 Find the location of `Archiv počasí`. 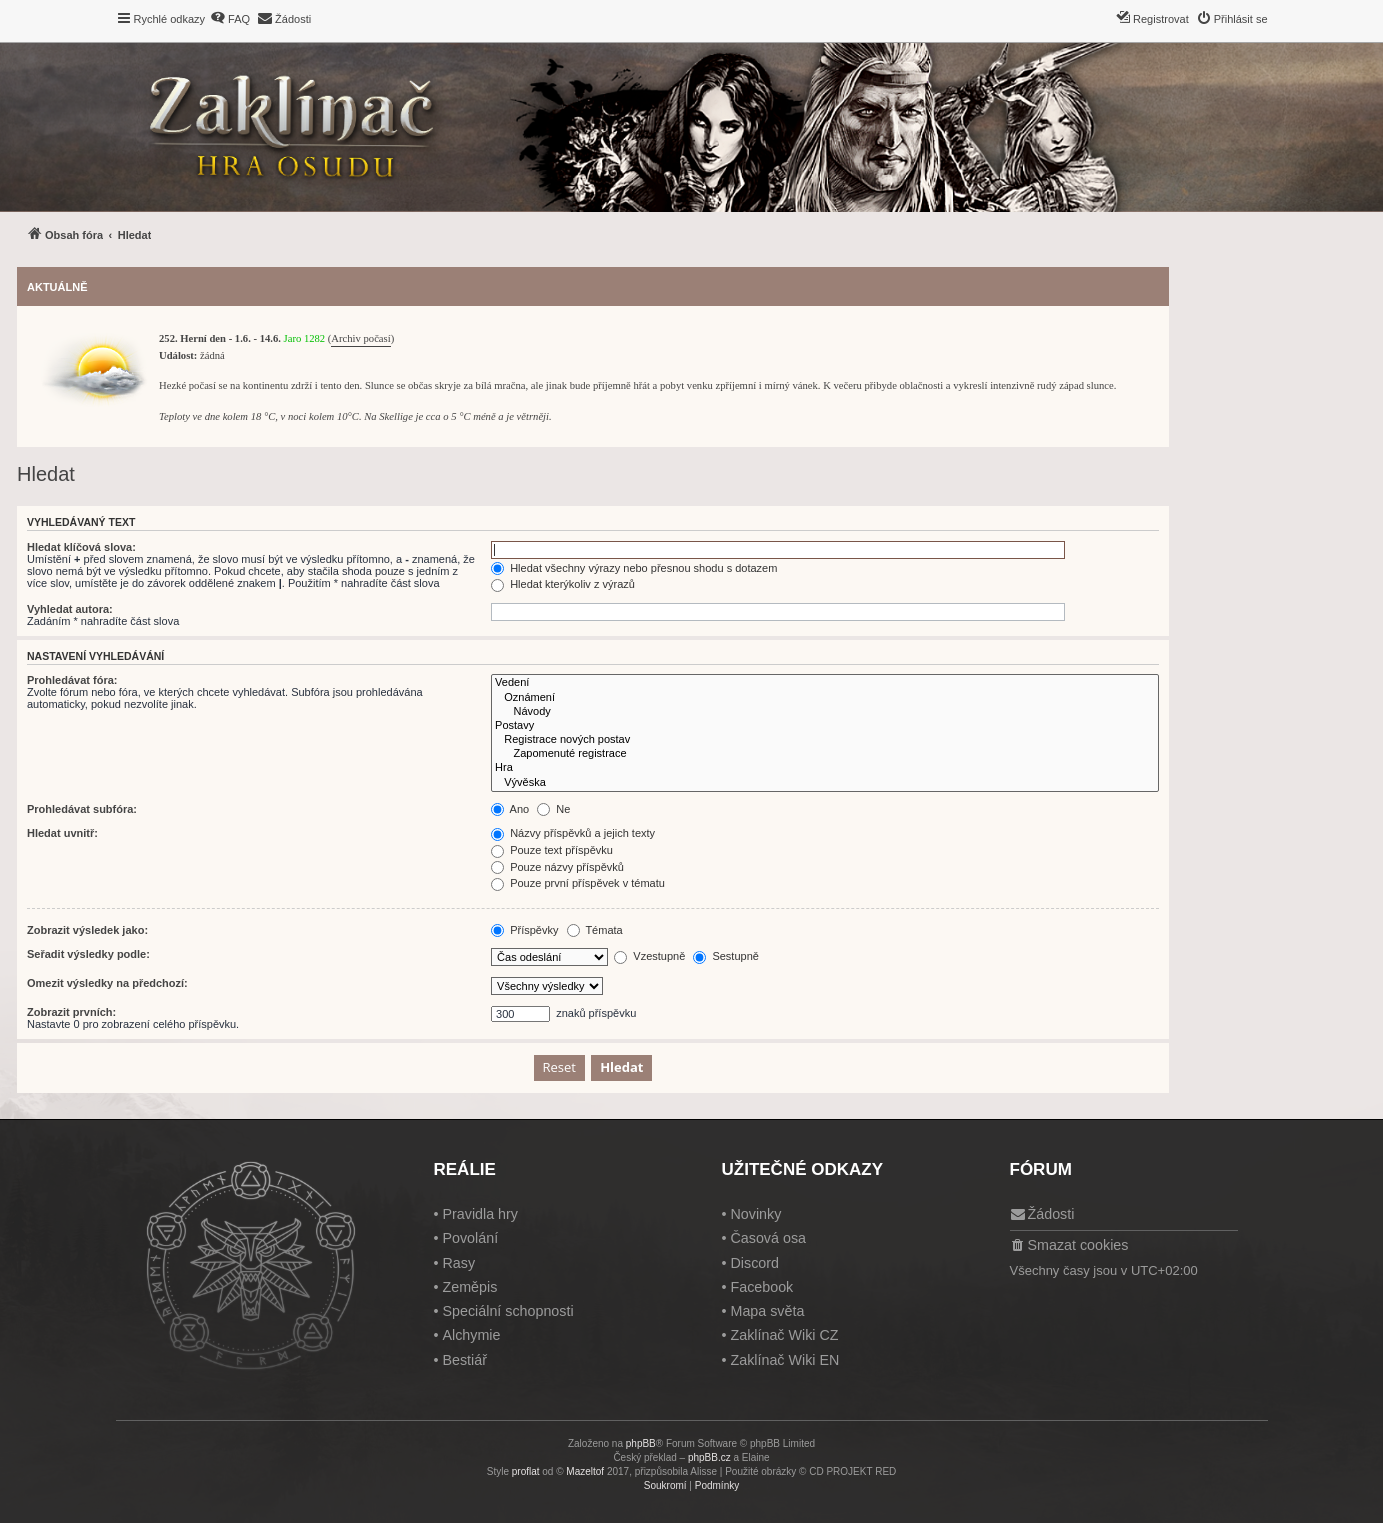

Archiv počasí is located at coordinates (360, 338).